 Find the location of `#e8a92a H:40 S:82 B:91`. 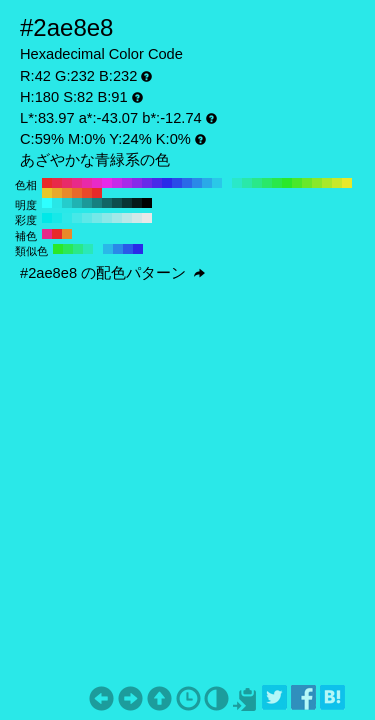

#e8a92a H:40 S:82 B:91 is located at coordinates (57, 193).